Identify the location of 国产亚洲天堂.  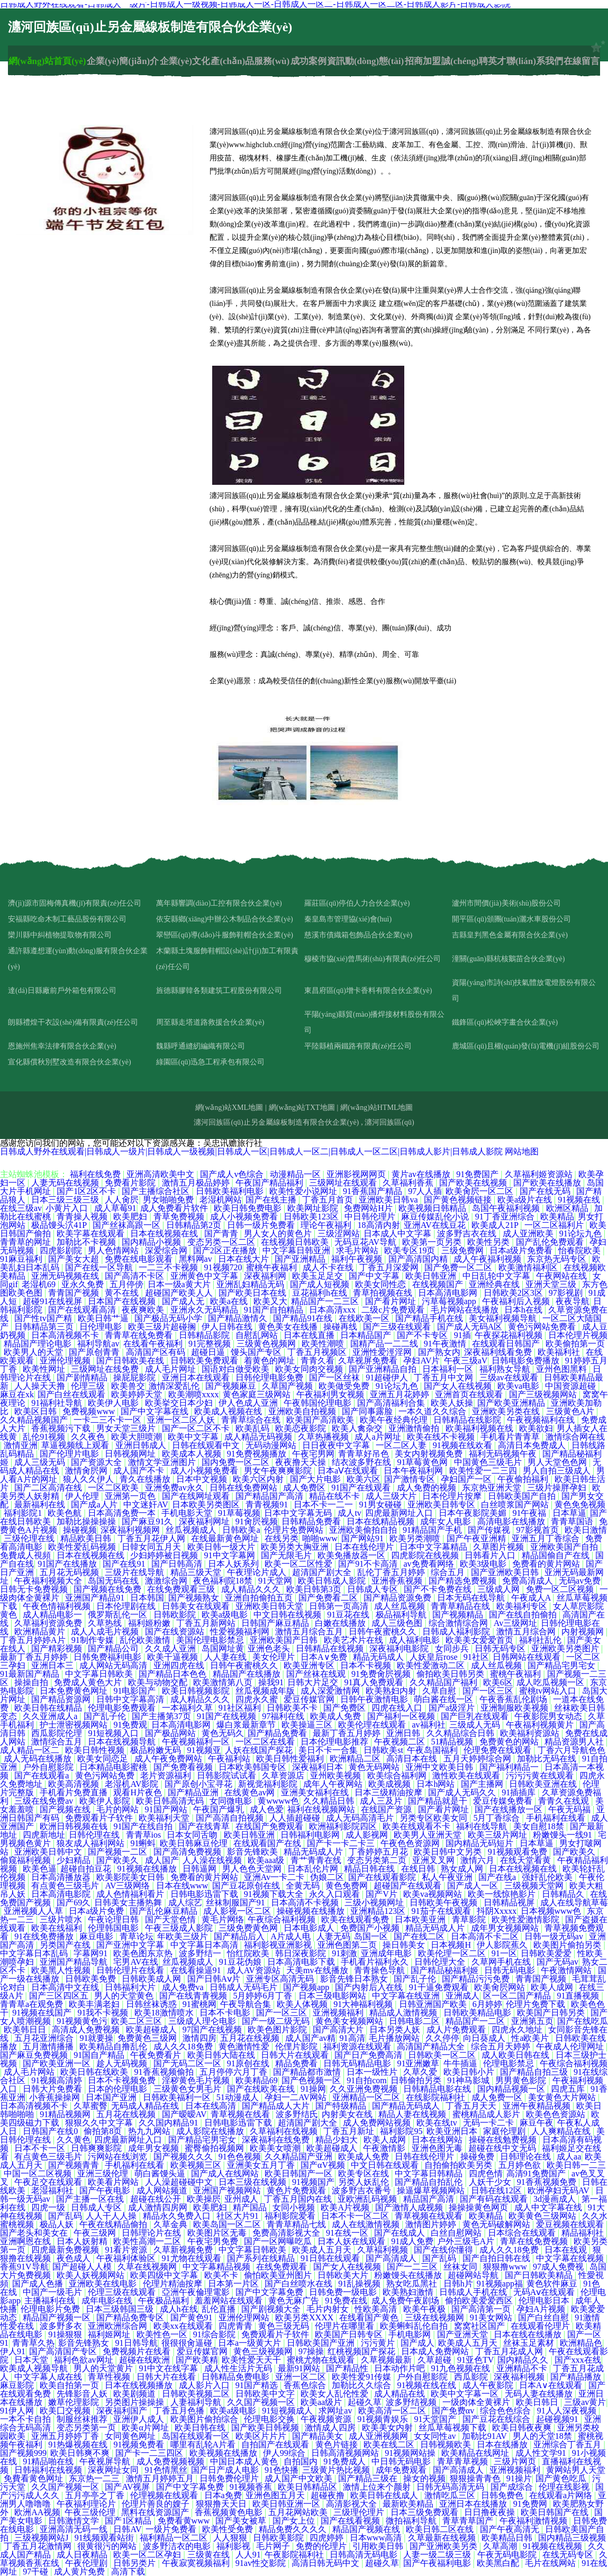
(463, 2334).